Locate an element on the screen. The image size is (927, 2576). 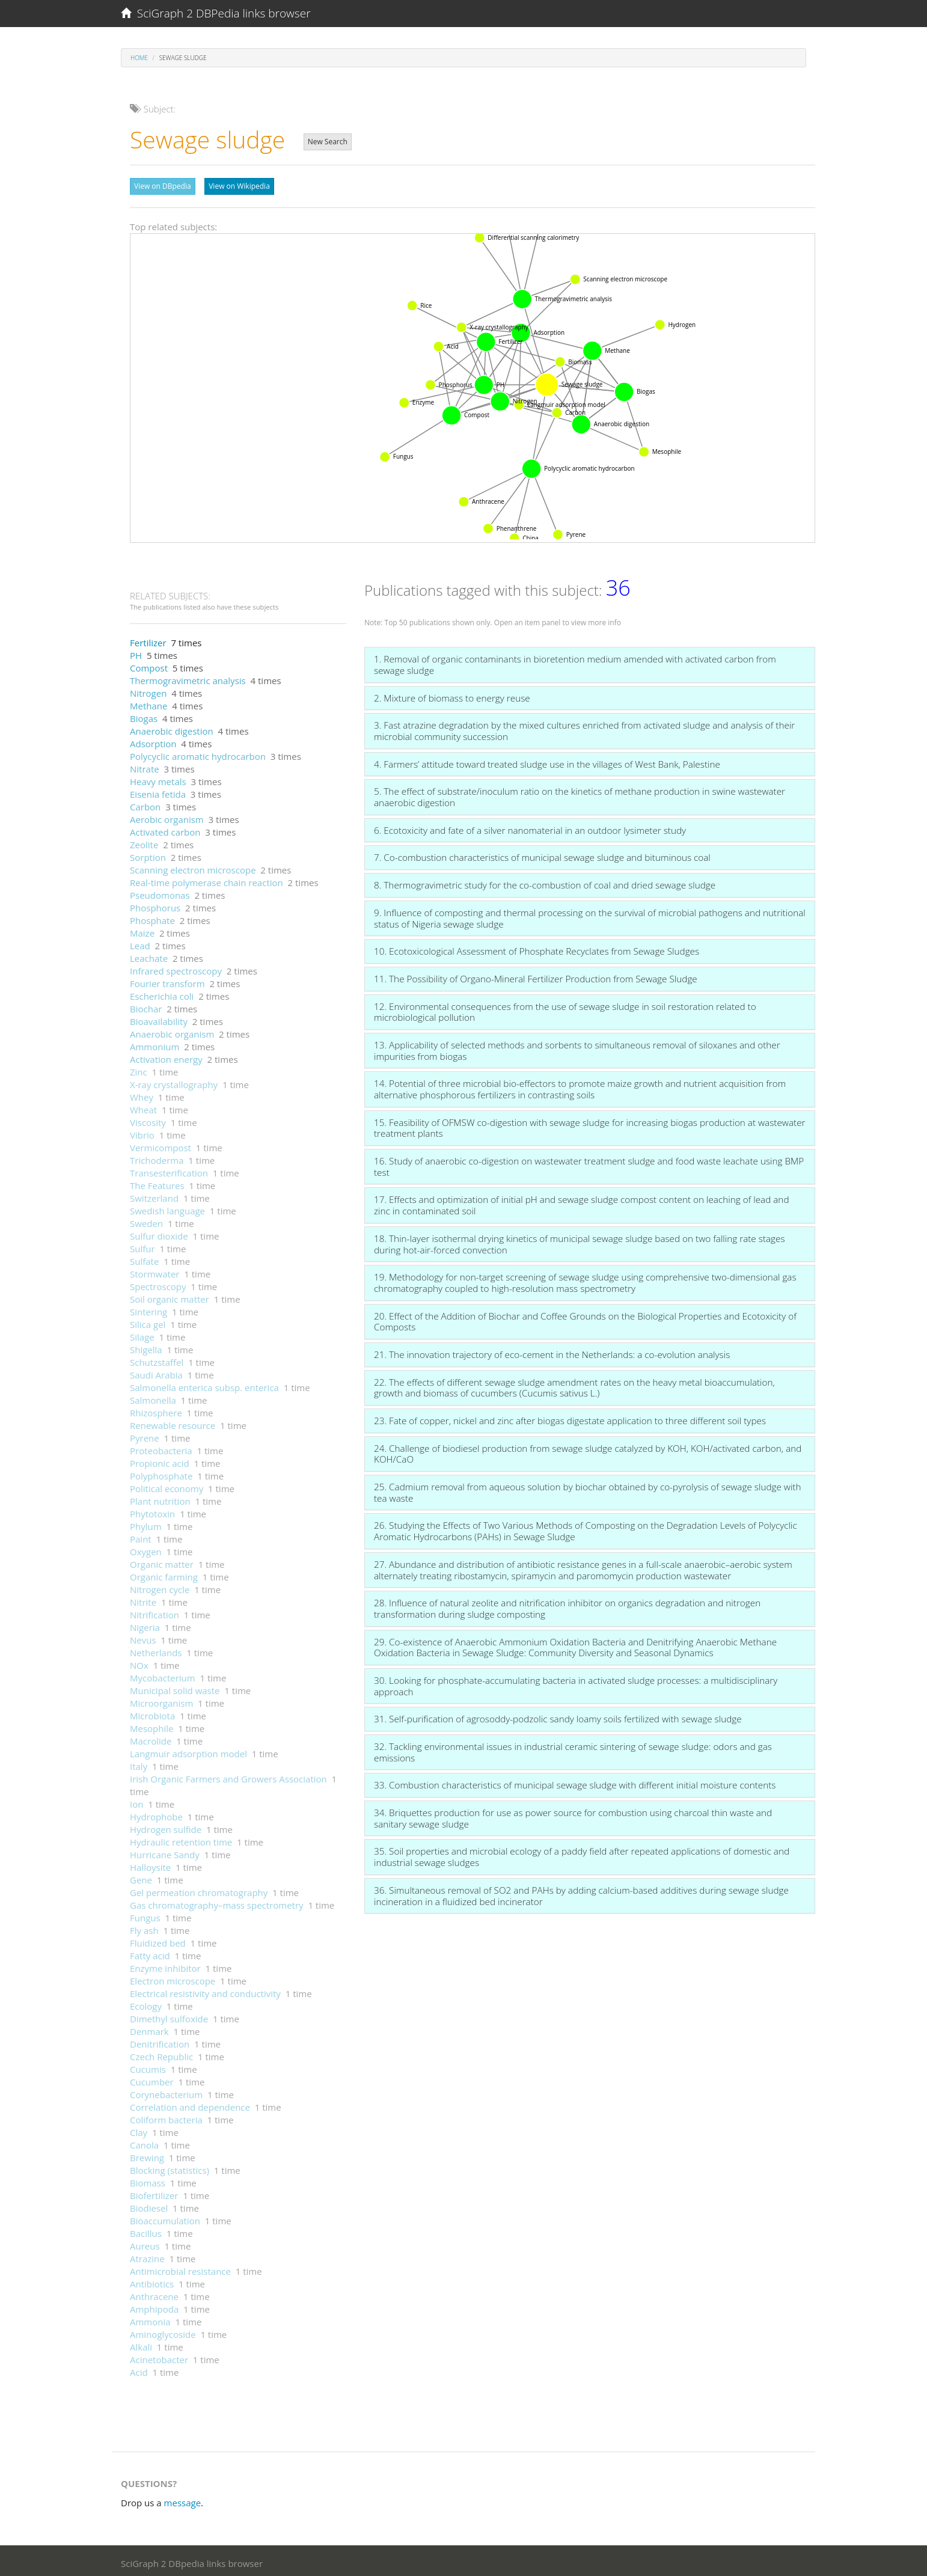
Irish Organic Farmers and Growers Association is located at coordinates (228, 1776).